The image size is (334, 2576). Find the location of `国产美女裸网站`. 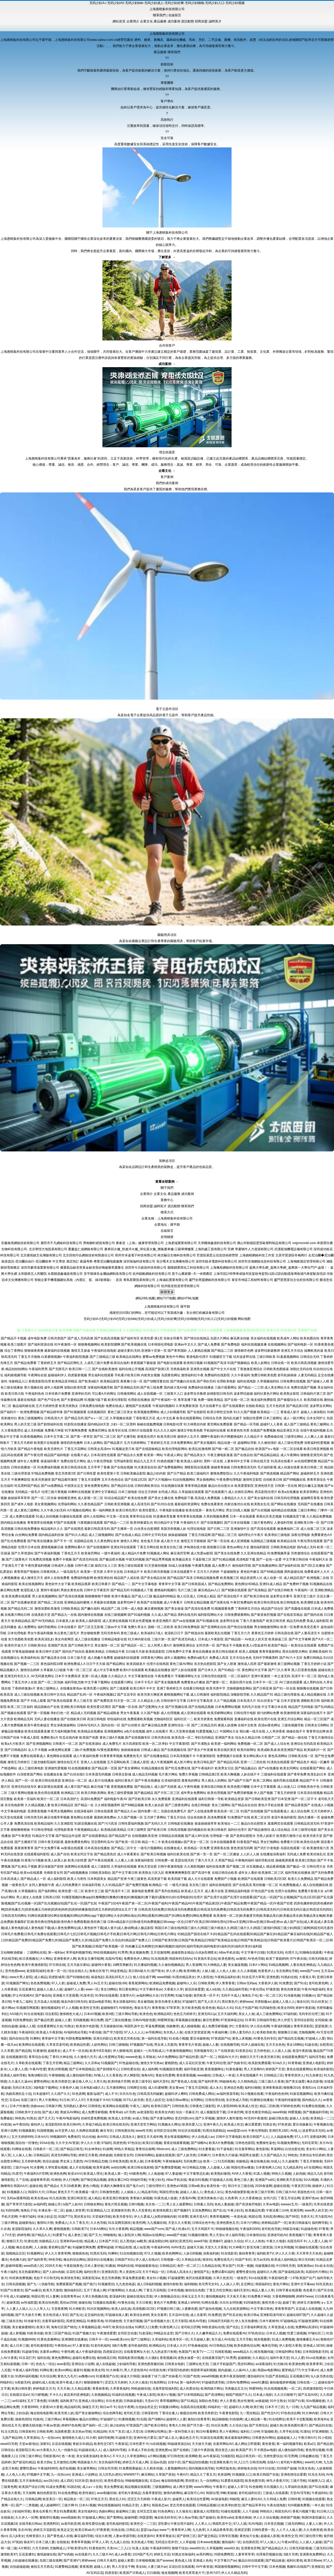

国产美女裸网站 is located at coordinates (129, 1768).